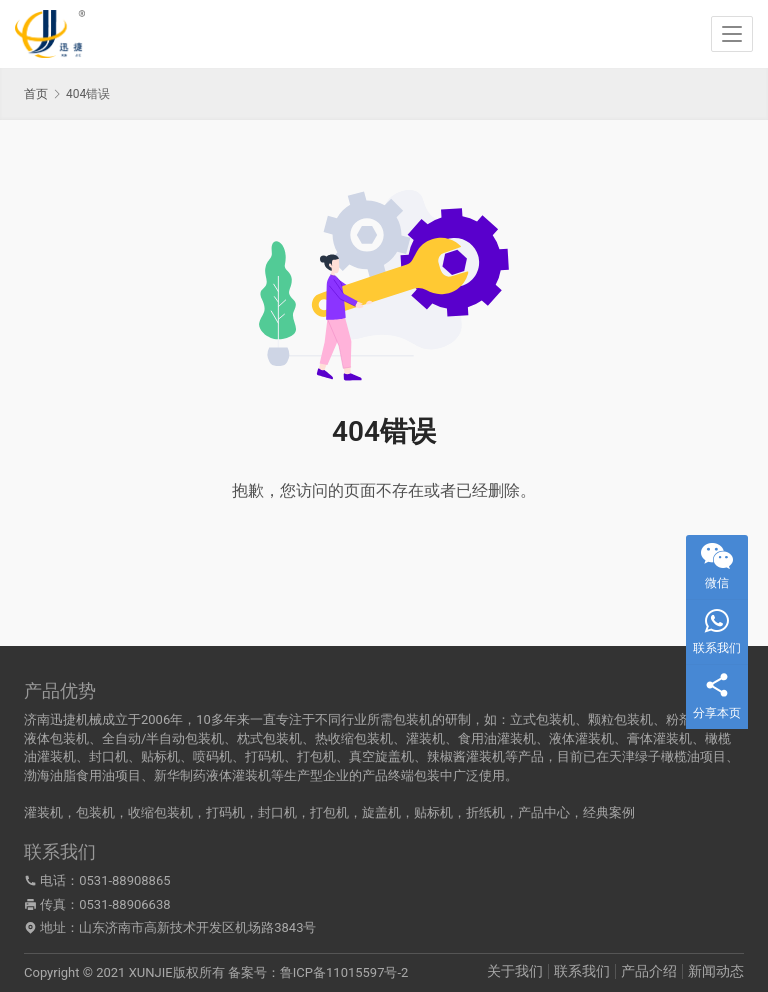  I want to click on 新闻动态, so click(716, 971).